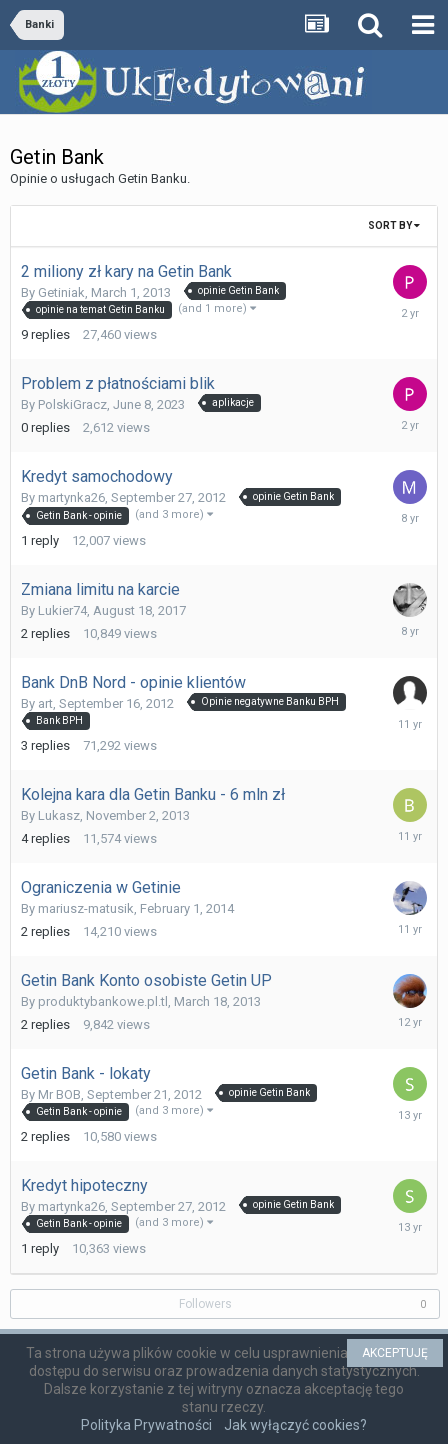 This screenshot has height=1444, width=448. Describe the element at coordinates (146, 1425) in the screenshot. I see `Polityka Prywatności` at that location.